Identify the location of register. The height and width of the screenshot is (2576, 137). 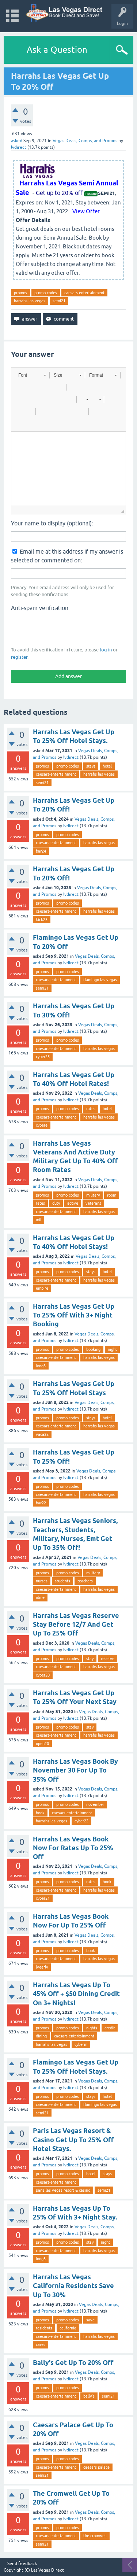
(19, 657).